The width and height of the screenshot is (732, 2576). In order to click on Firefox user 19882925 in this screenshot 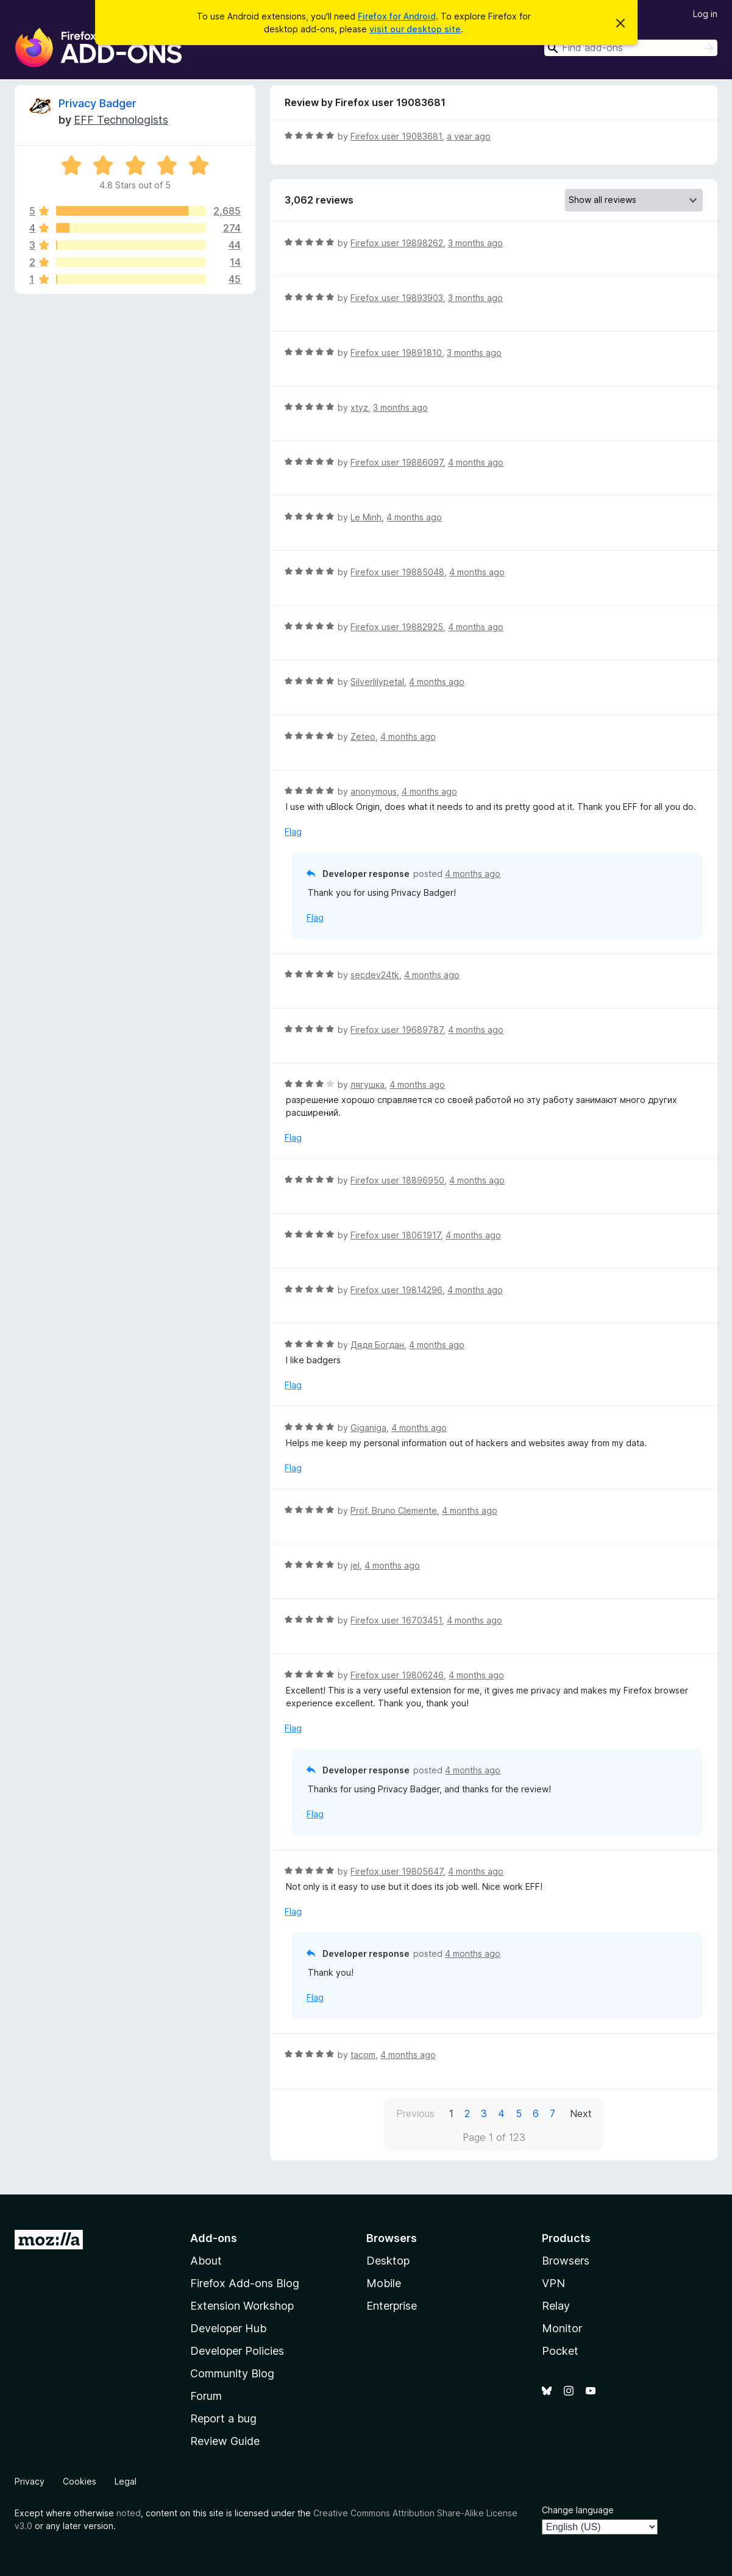, I will do `click(396, 627)`.